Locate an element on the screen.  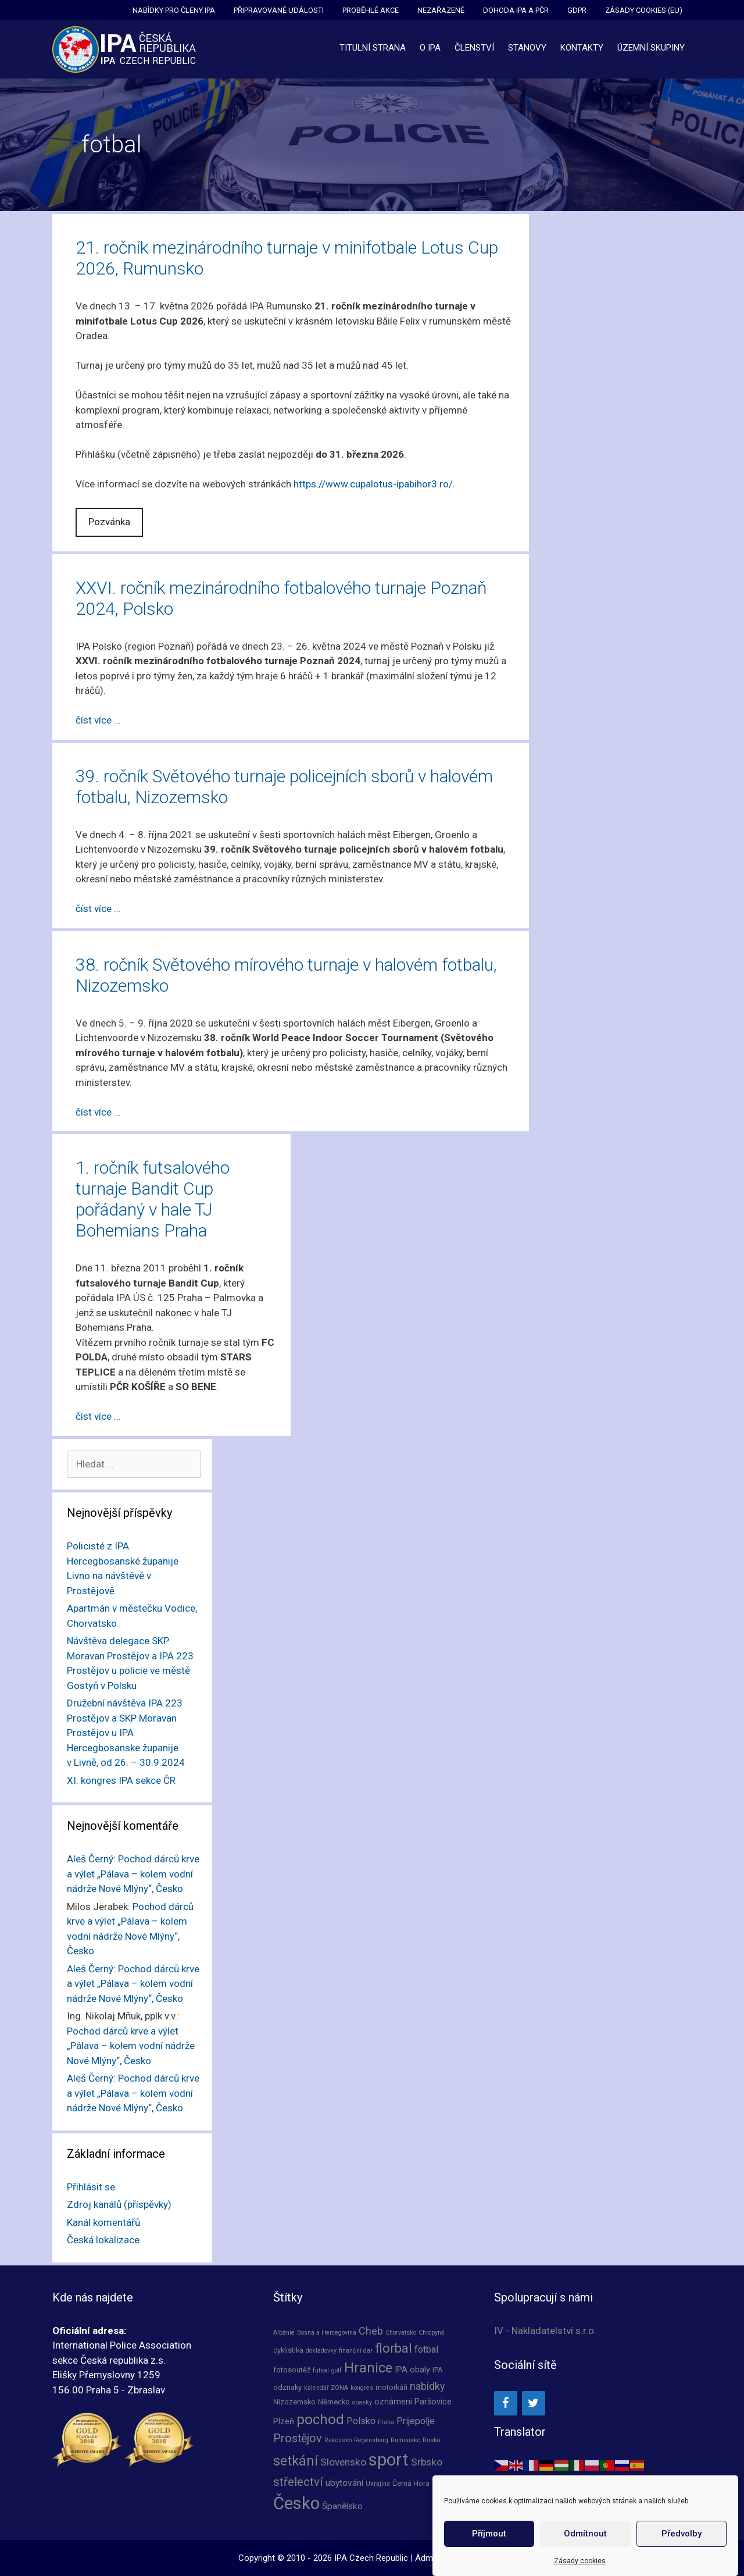
GDPR is located at coordinates (576, 10).